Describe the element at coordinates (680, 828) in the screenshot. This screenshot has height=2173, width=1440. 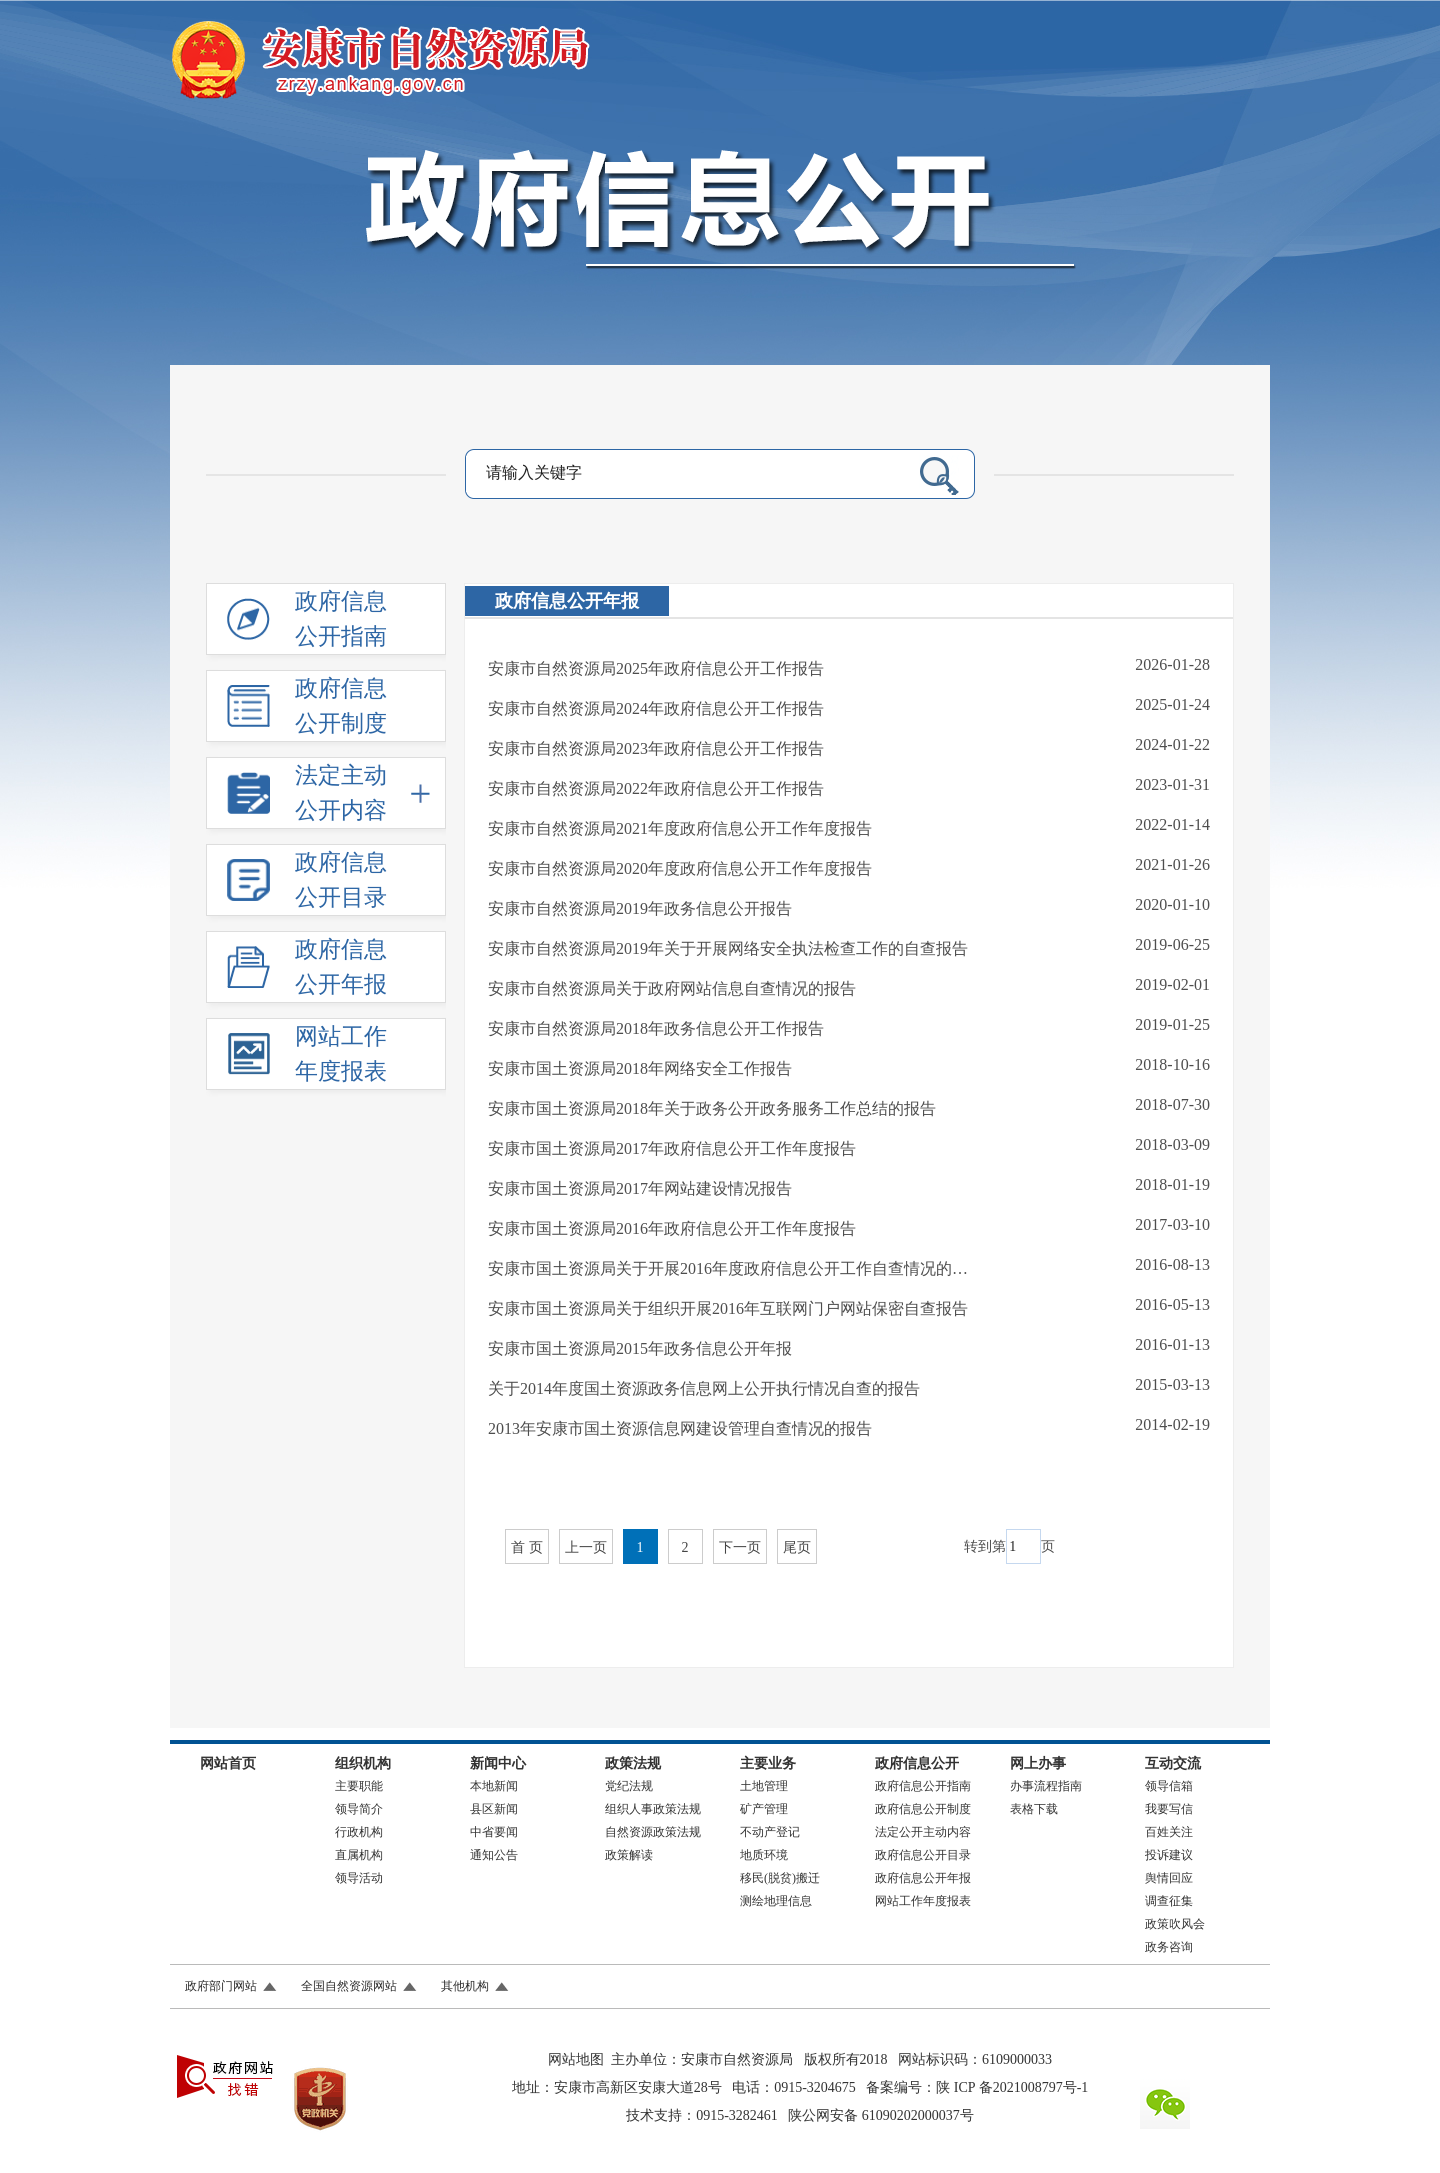
I see `安康市自然资源局2021年度政府信息公开工作年度报告` at that location.